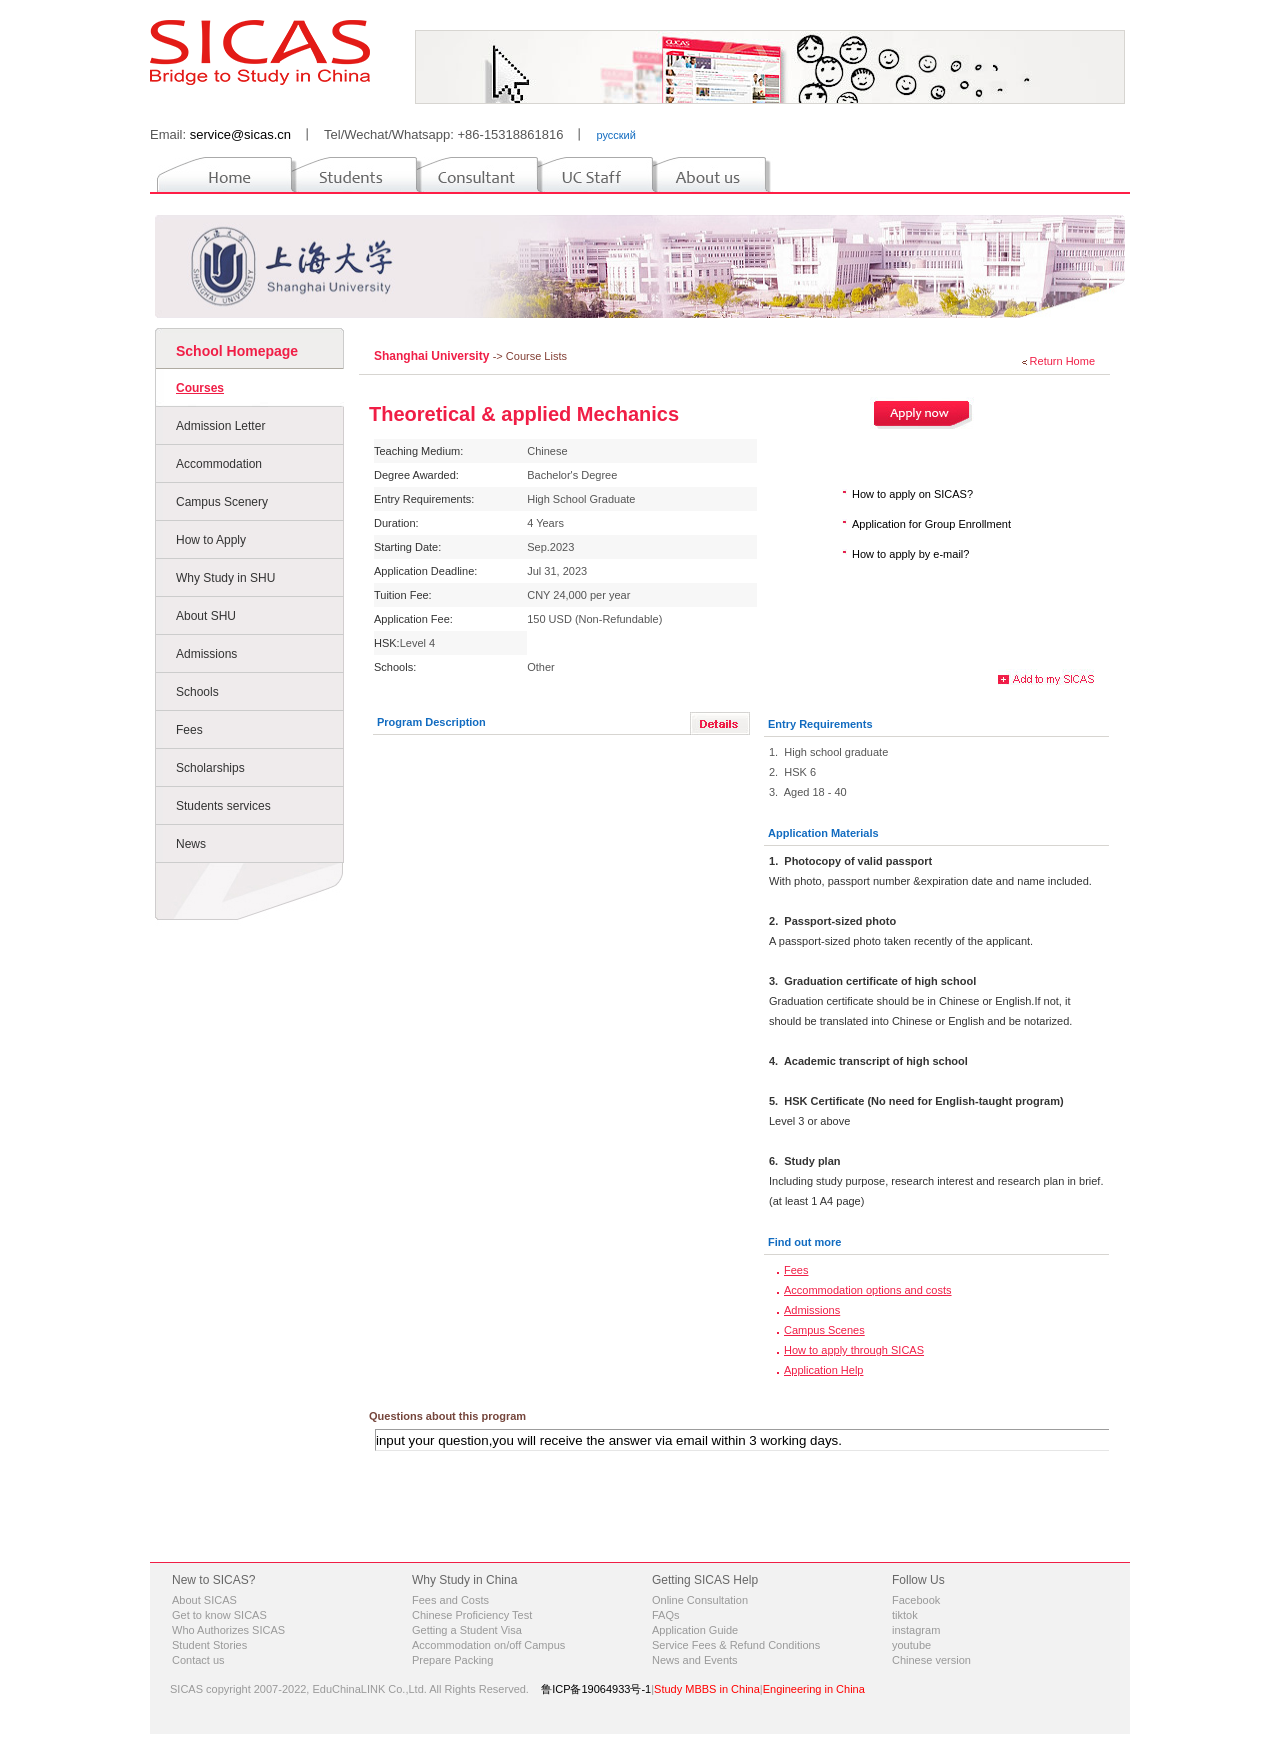 The width and height of the screenshot is (1280, 1744). What do you see at coordinates (814, 1689) in the screenshot?
I see `Engineering in China` at bounding box center [814, 1689].